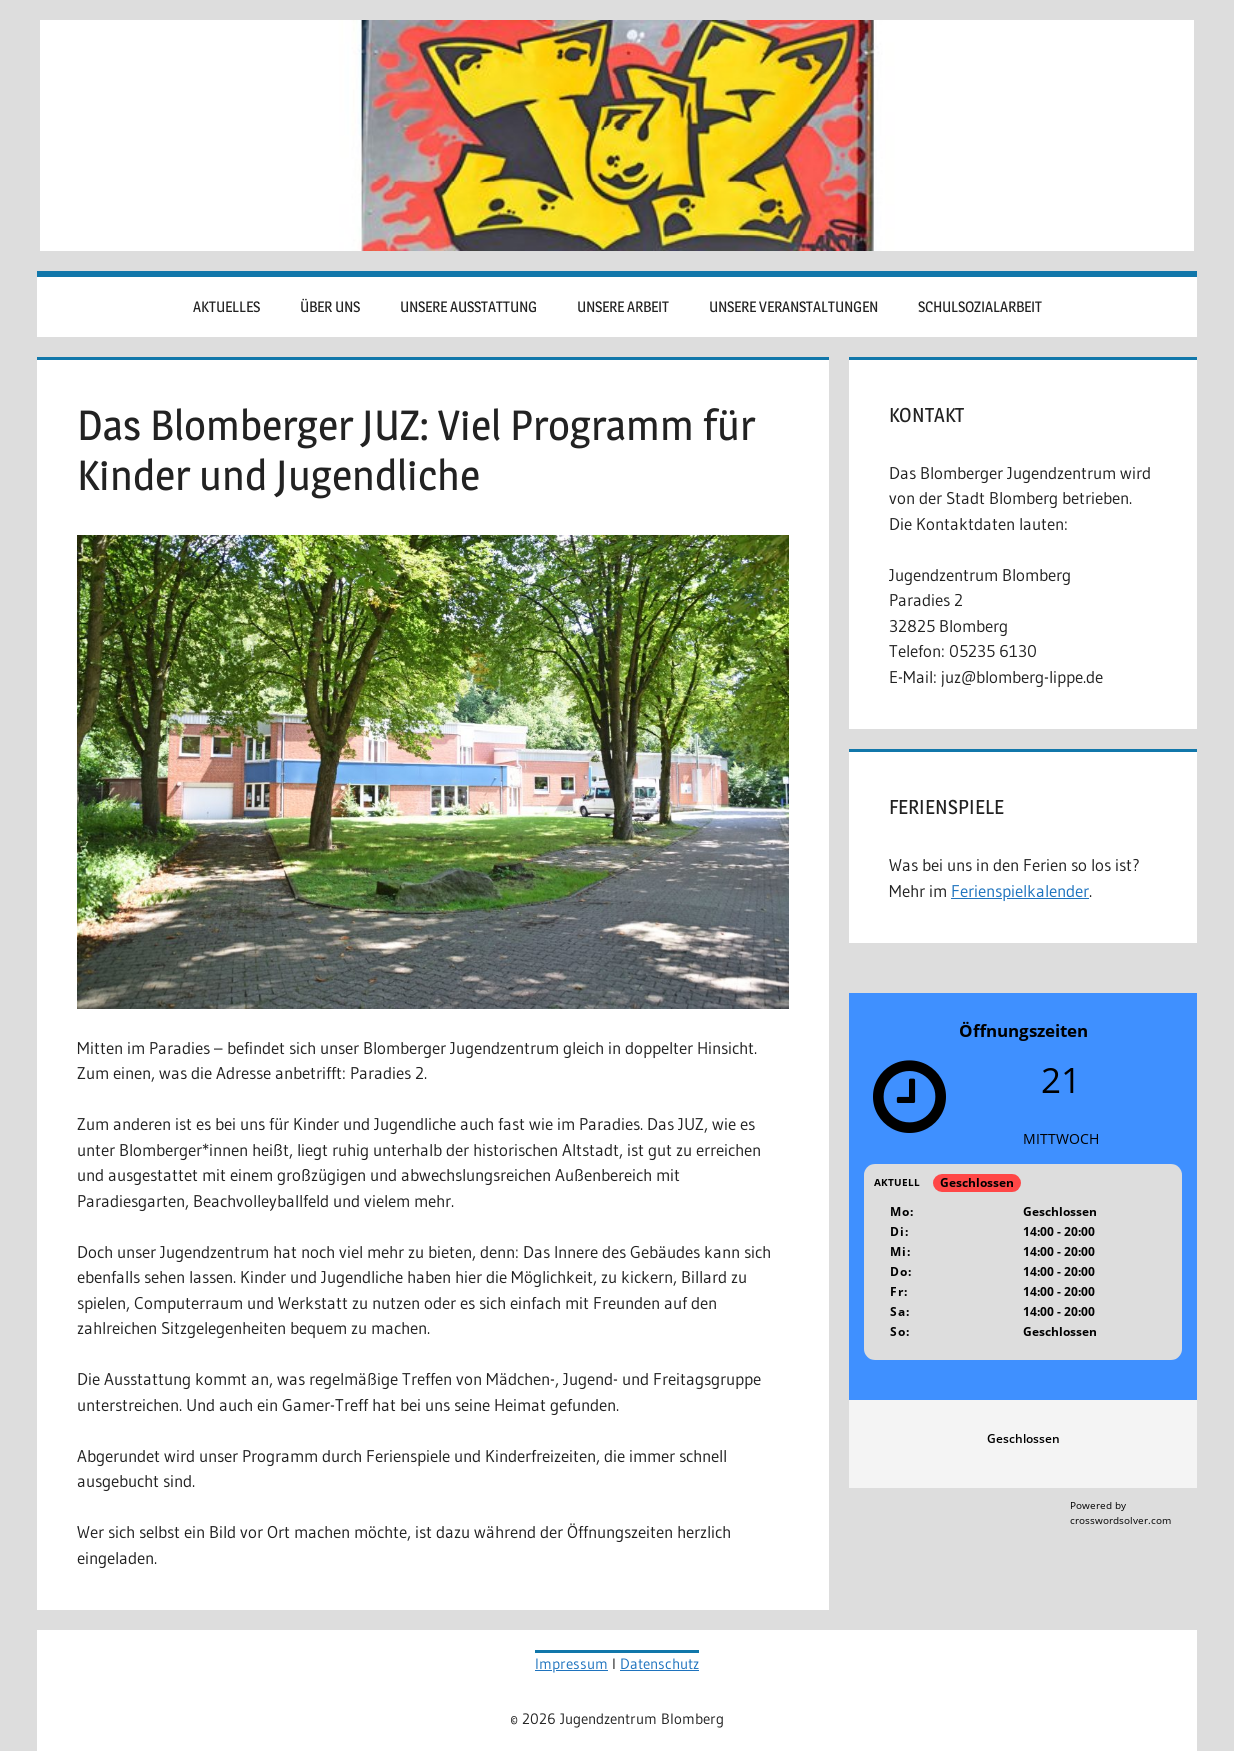  What do you see at coordinates (1020, 890) in the screenshot?
I see `Ferienspielkalender` at bounding box center [1020, 890].